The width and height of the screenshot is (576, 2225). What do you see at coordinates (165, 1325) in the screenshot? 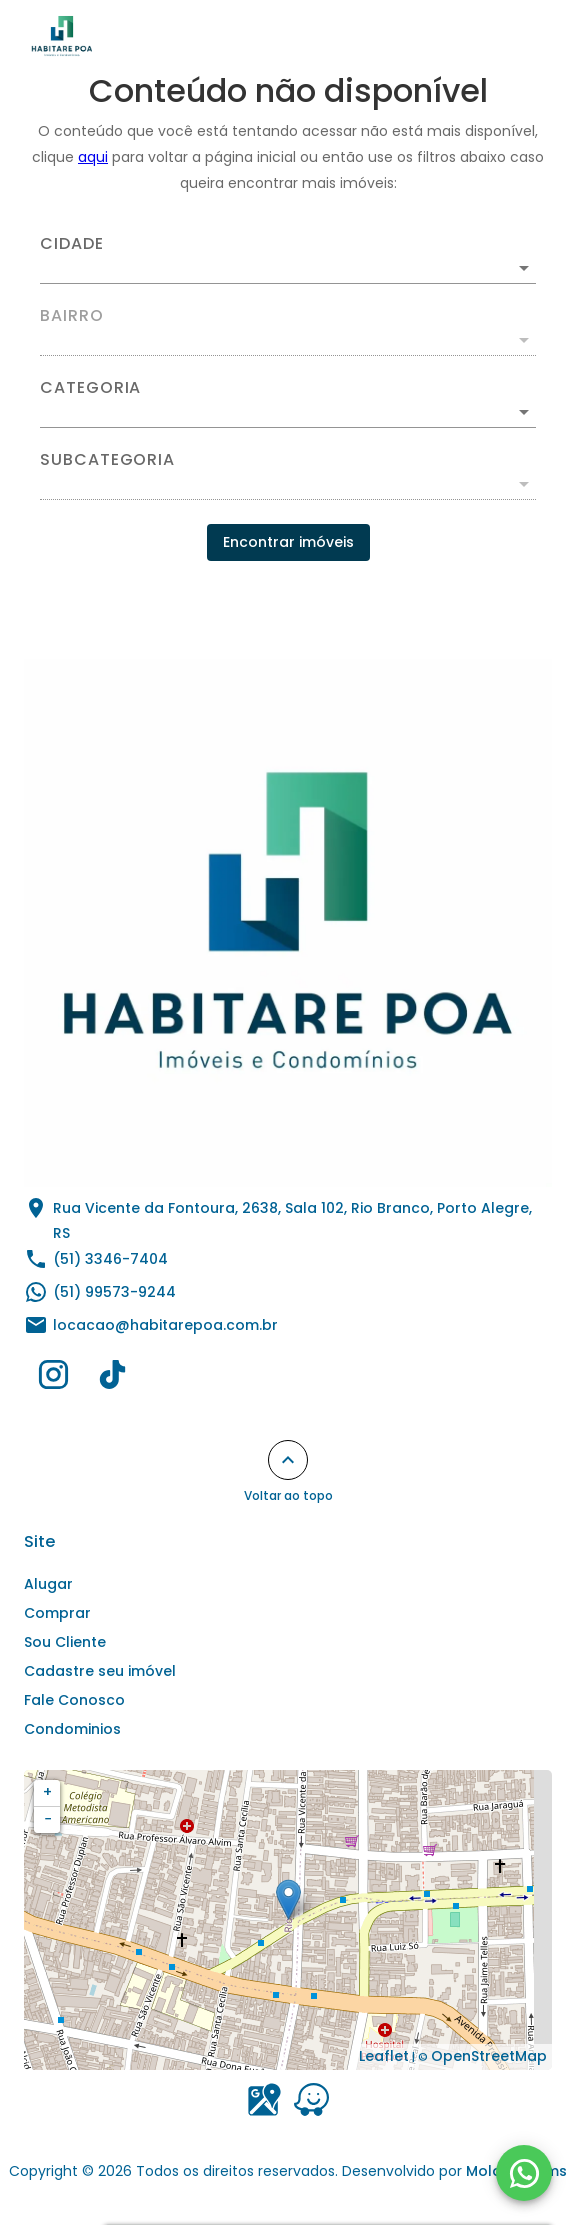
I see `locacao@habitarepoa.com.br` at bounding box center [165, 1325].